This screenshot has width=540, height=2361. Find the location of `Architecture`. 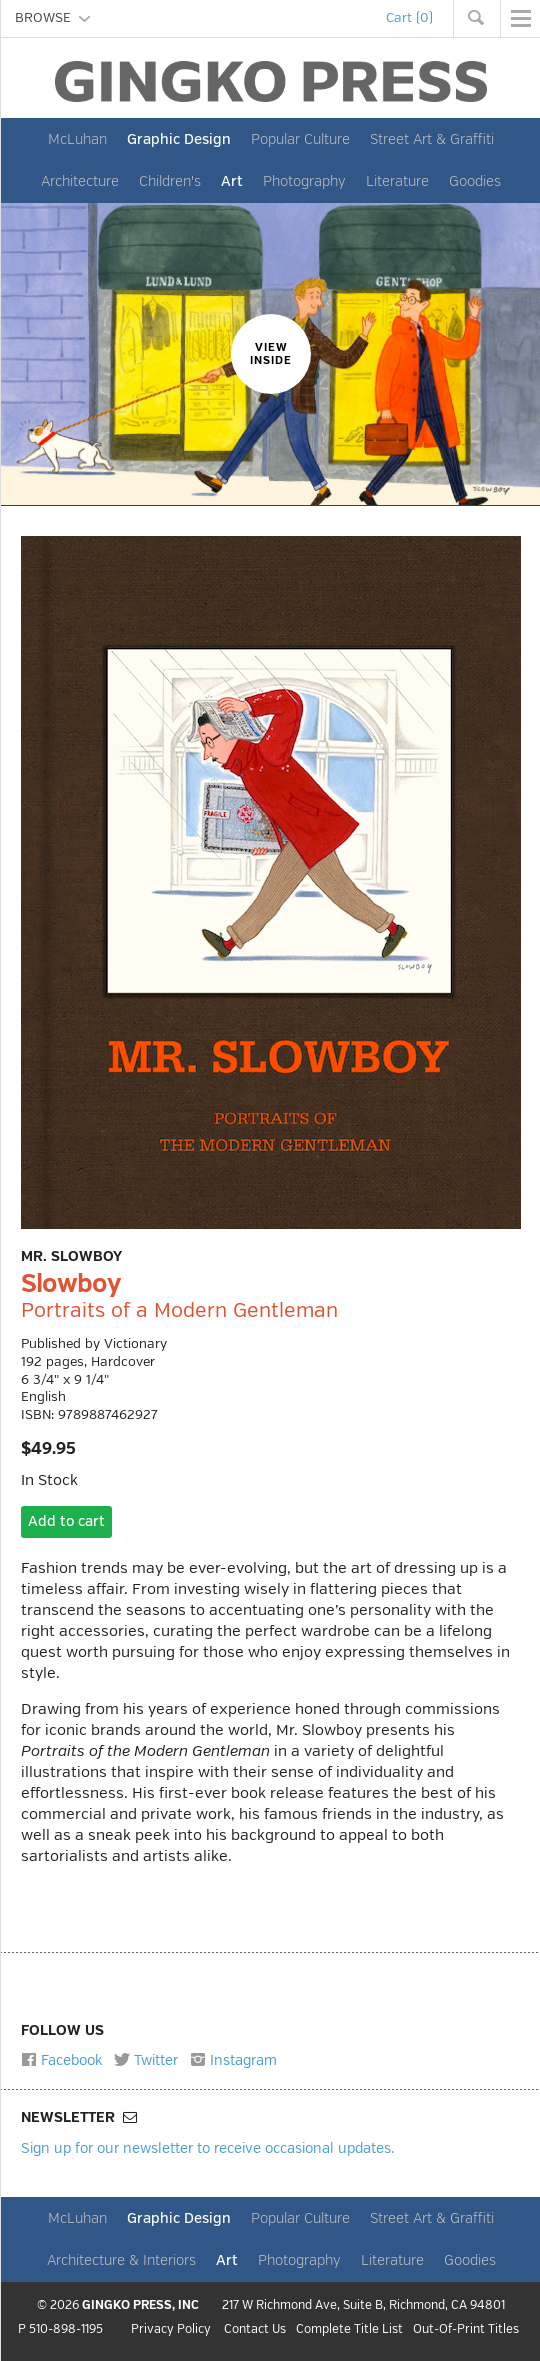

Architecture is located at coordinates (80, 181).